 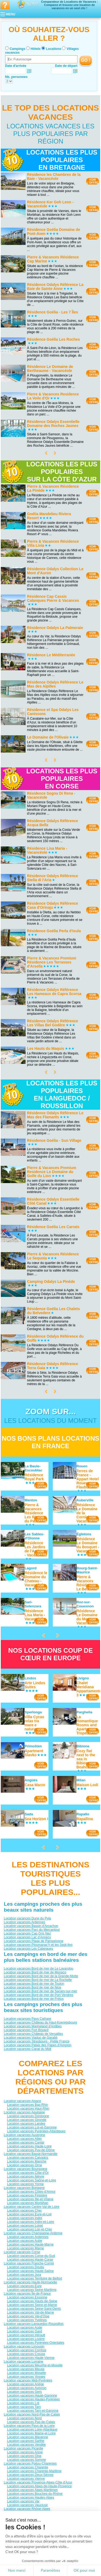 I want to click on Location vacances Seine-et-Marne, so click(x=32, y=2305).